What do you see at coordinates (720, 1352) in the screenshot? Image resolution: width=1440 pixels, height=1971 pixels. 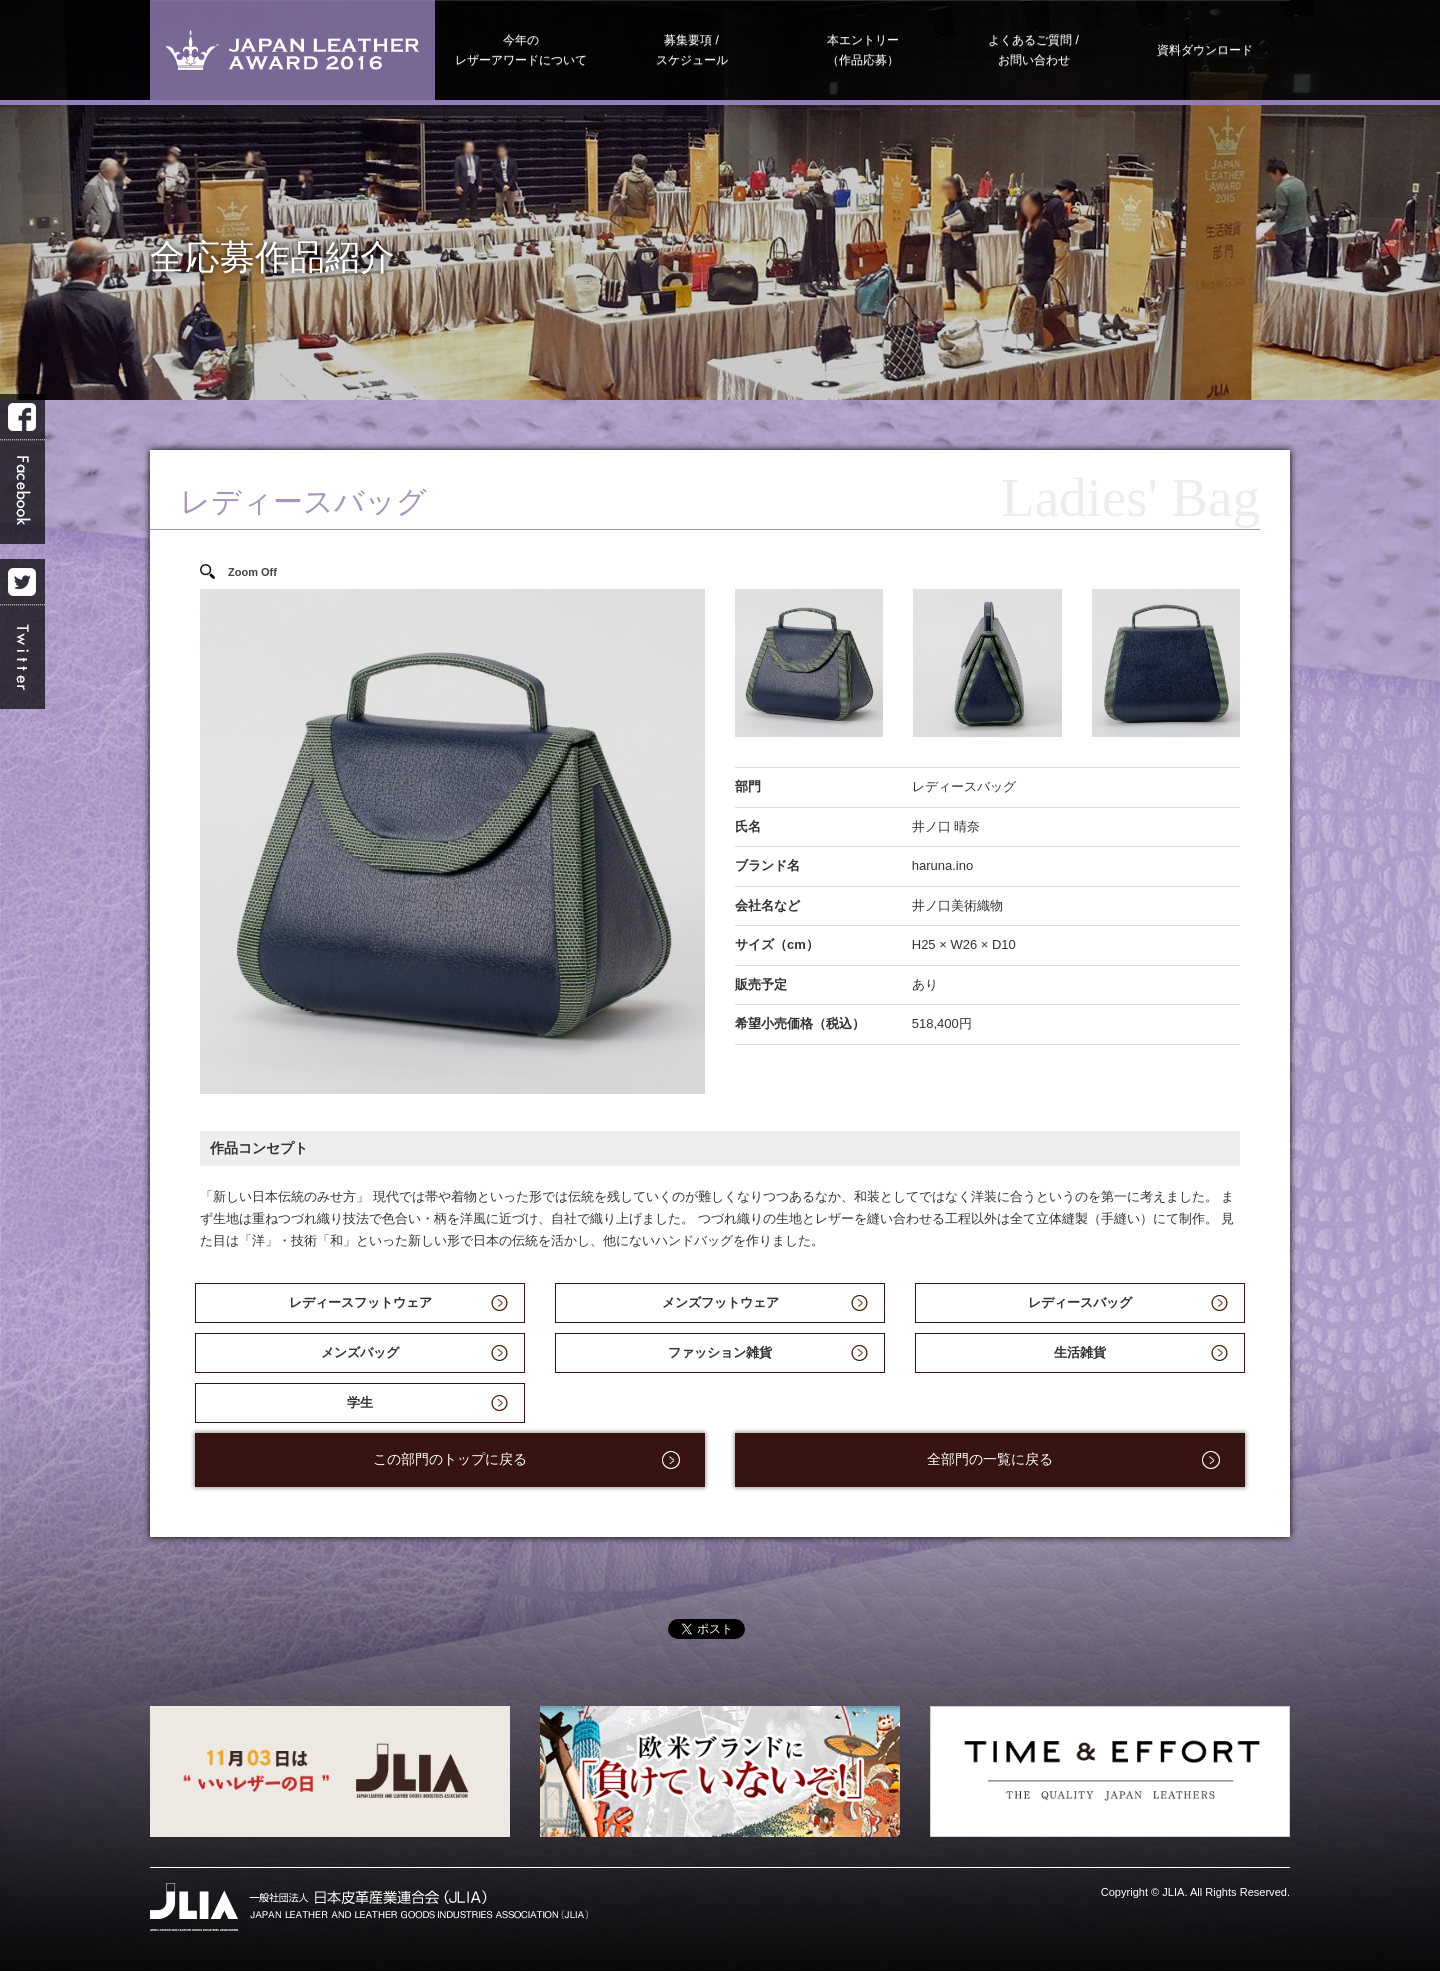 I see `ファッション雑貨` at bounding box center [720, 1352].